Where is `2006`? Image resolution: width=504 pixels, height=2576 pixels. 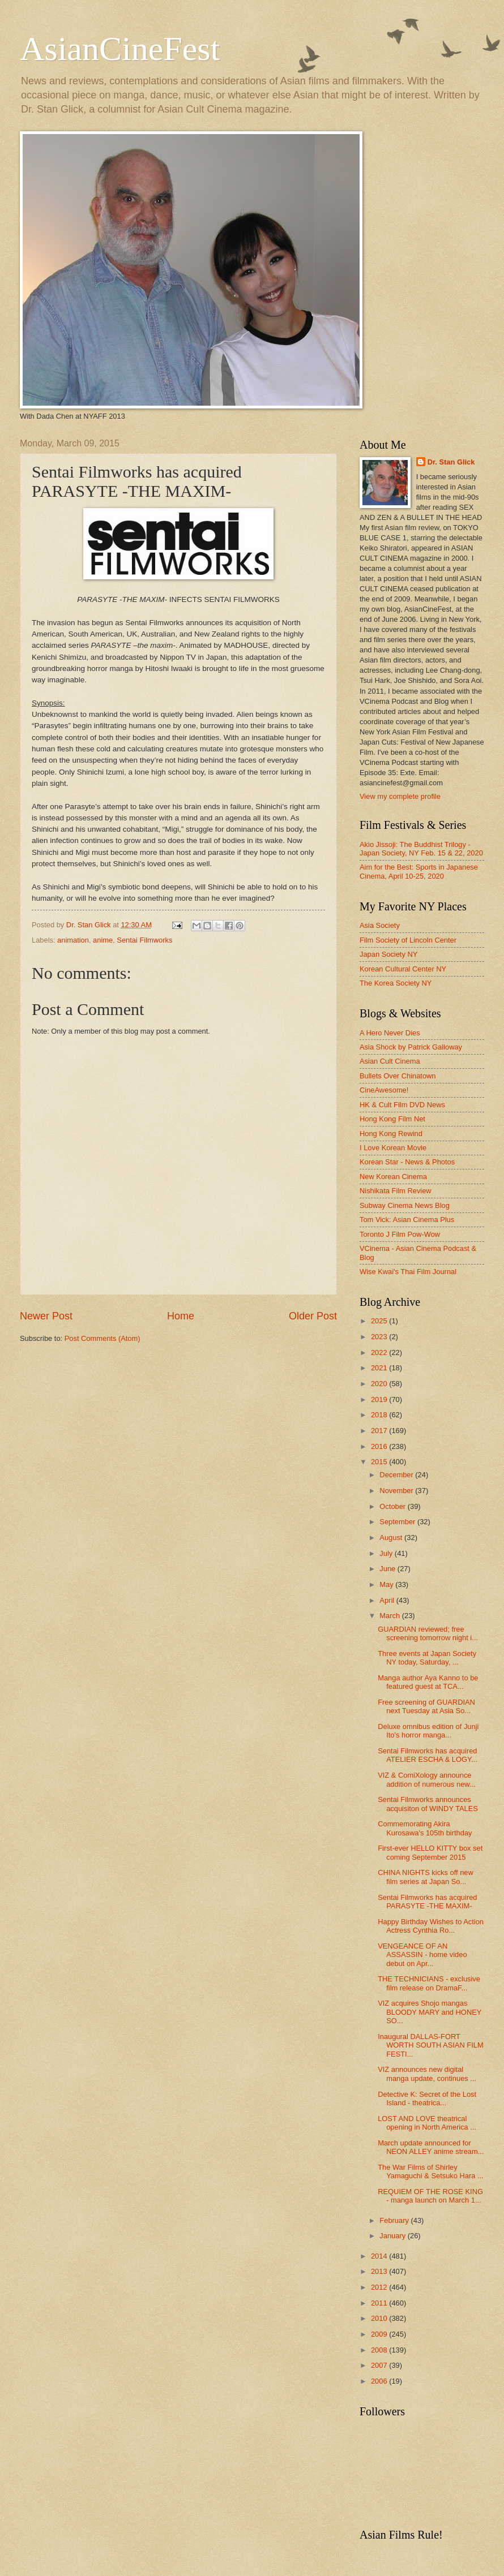
2006 is located at coordinates (380, 2381).